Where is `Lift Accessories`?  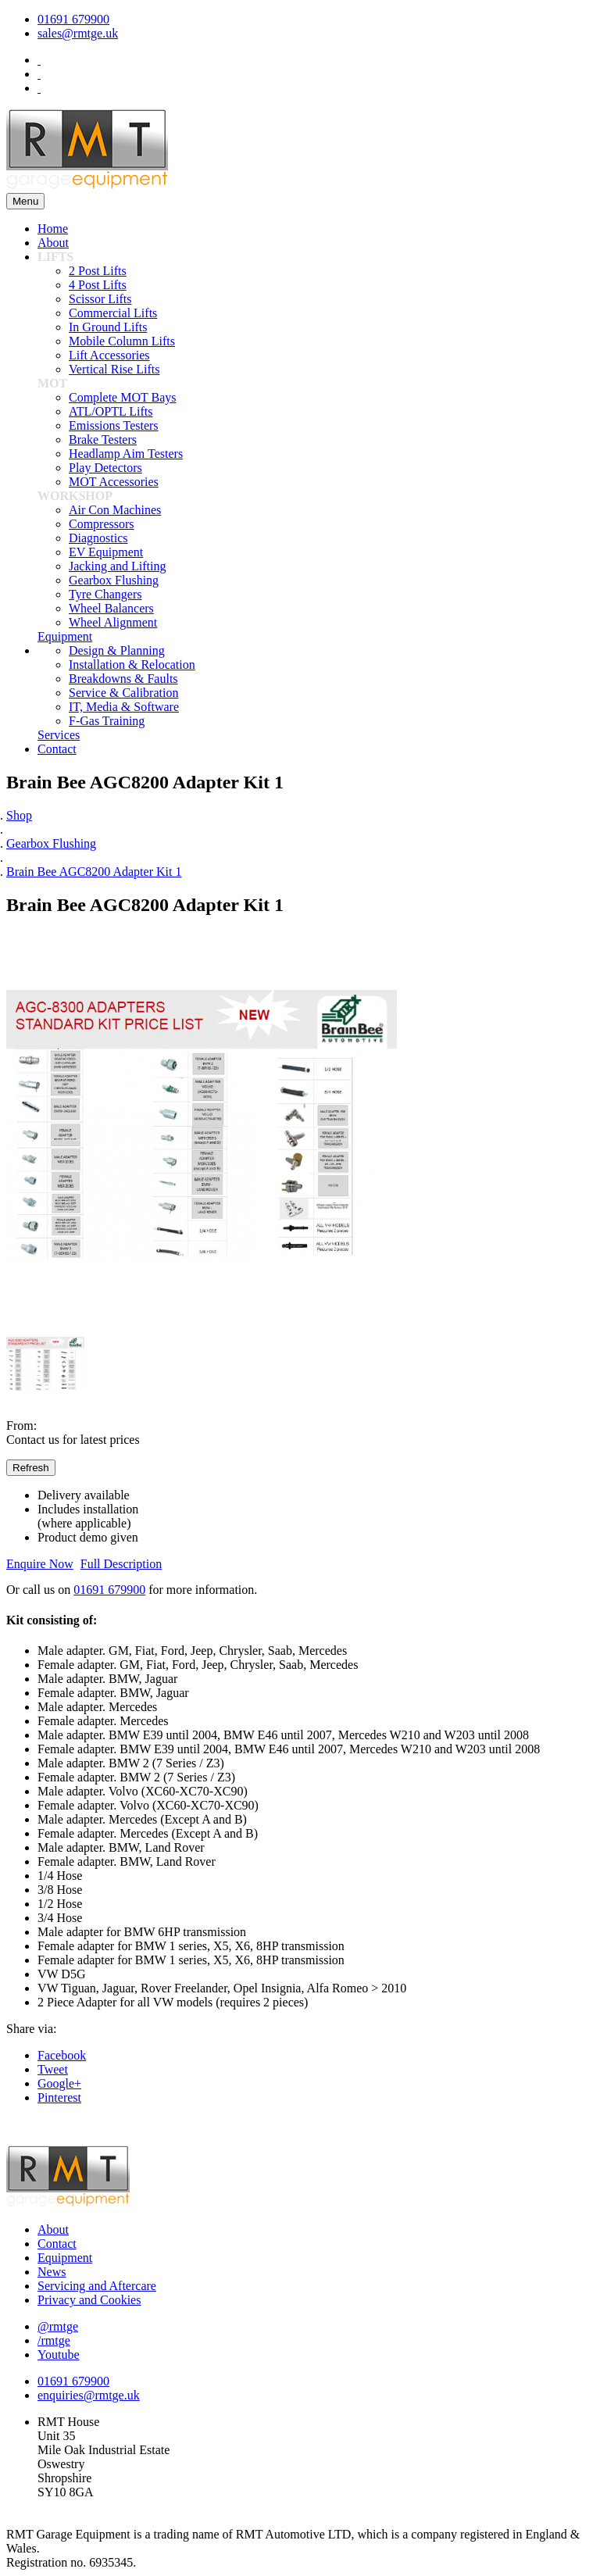 Lift Accessories is located at coordinates (109, 355).